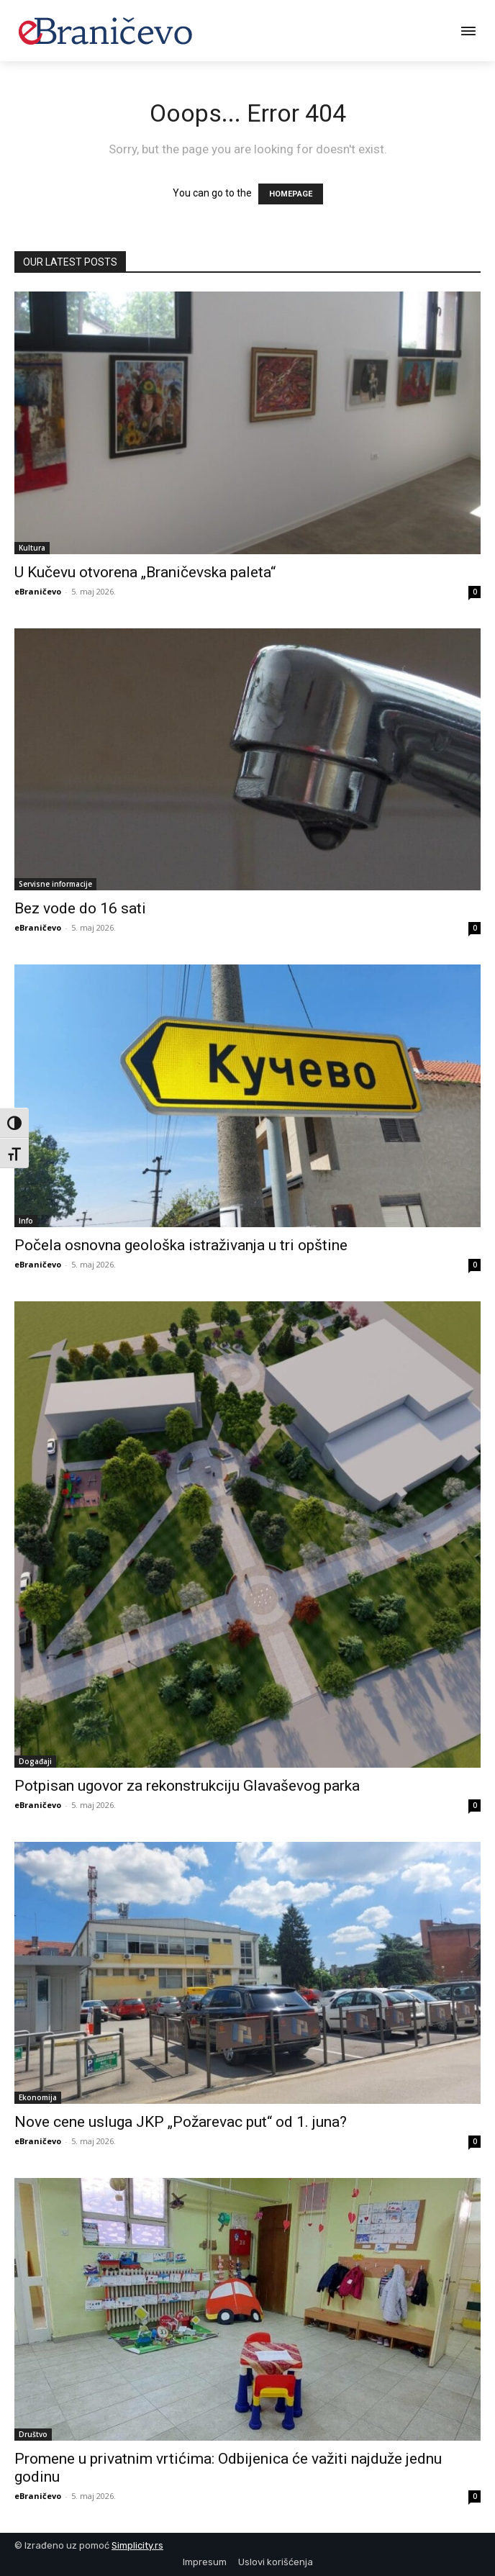 This screenshot has height=2576, width=495. I want to click on Servisne informacije, so click(55, 884).